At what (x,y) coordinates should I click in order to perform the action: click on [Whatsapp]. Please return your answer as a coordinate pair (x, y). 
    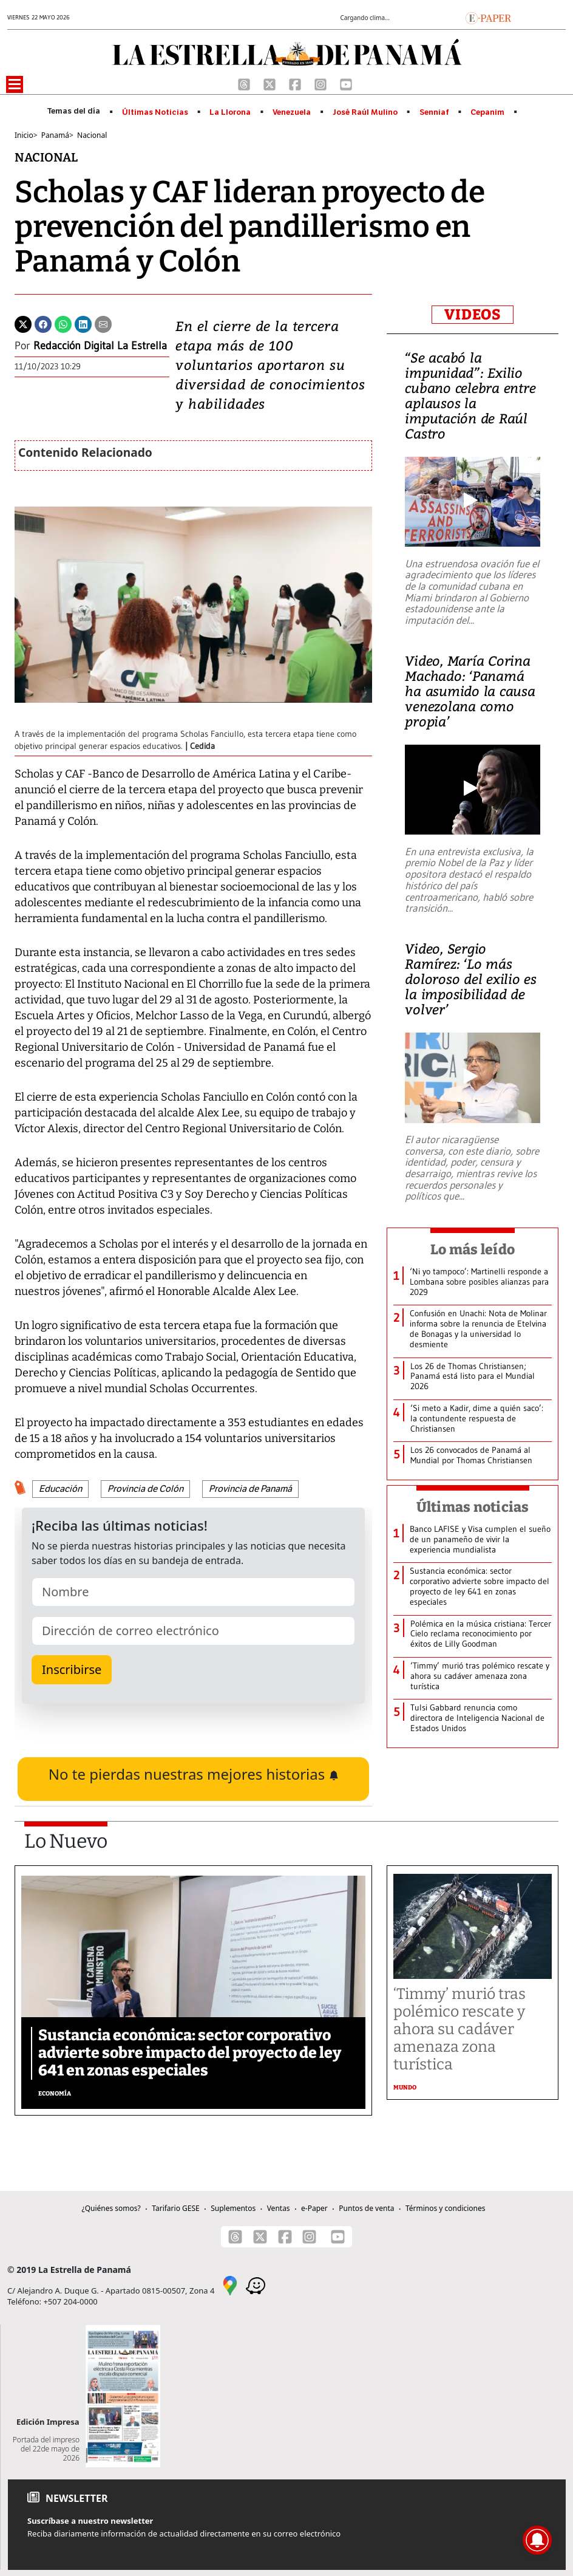
    Looking at the image, I should click on (63, 323).